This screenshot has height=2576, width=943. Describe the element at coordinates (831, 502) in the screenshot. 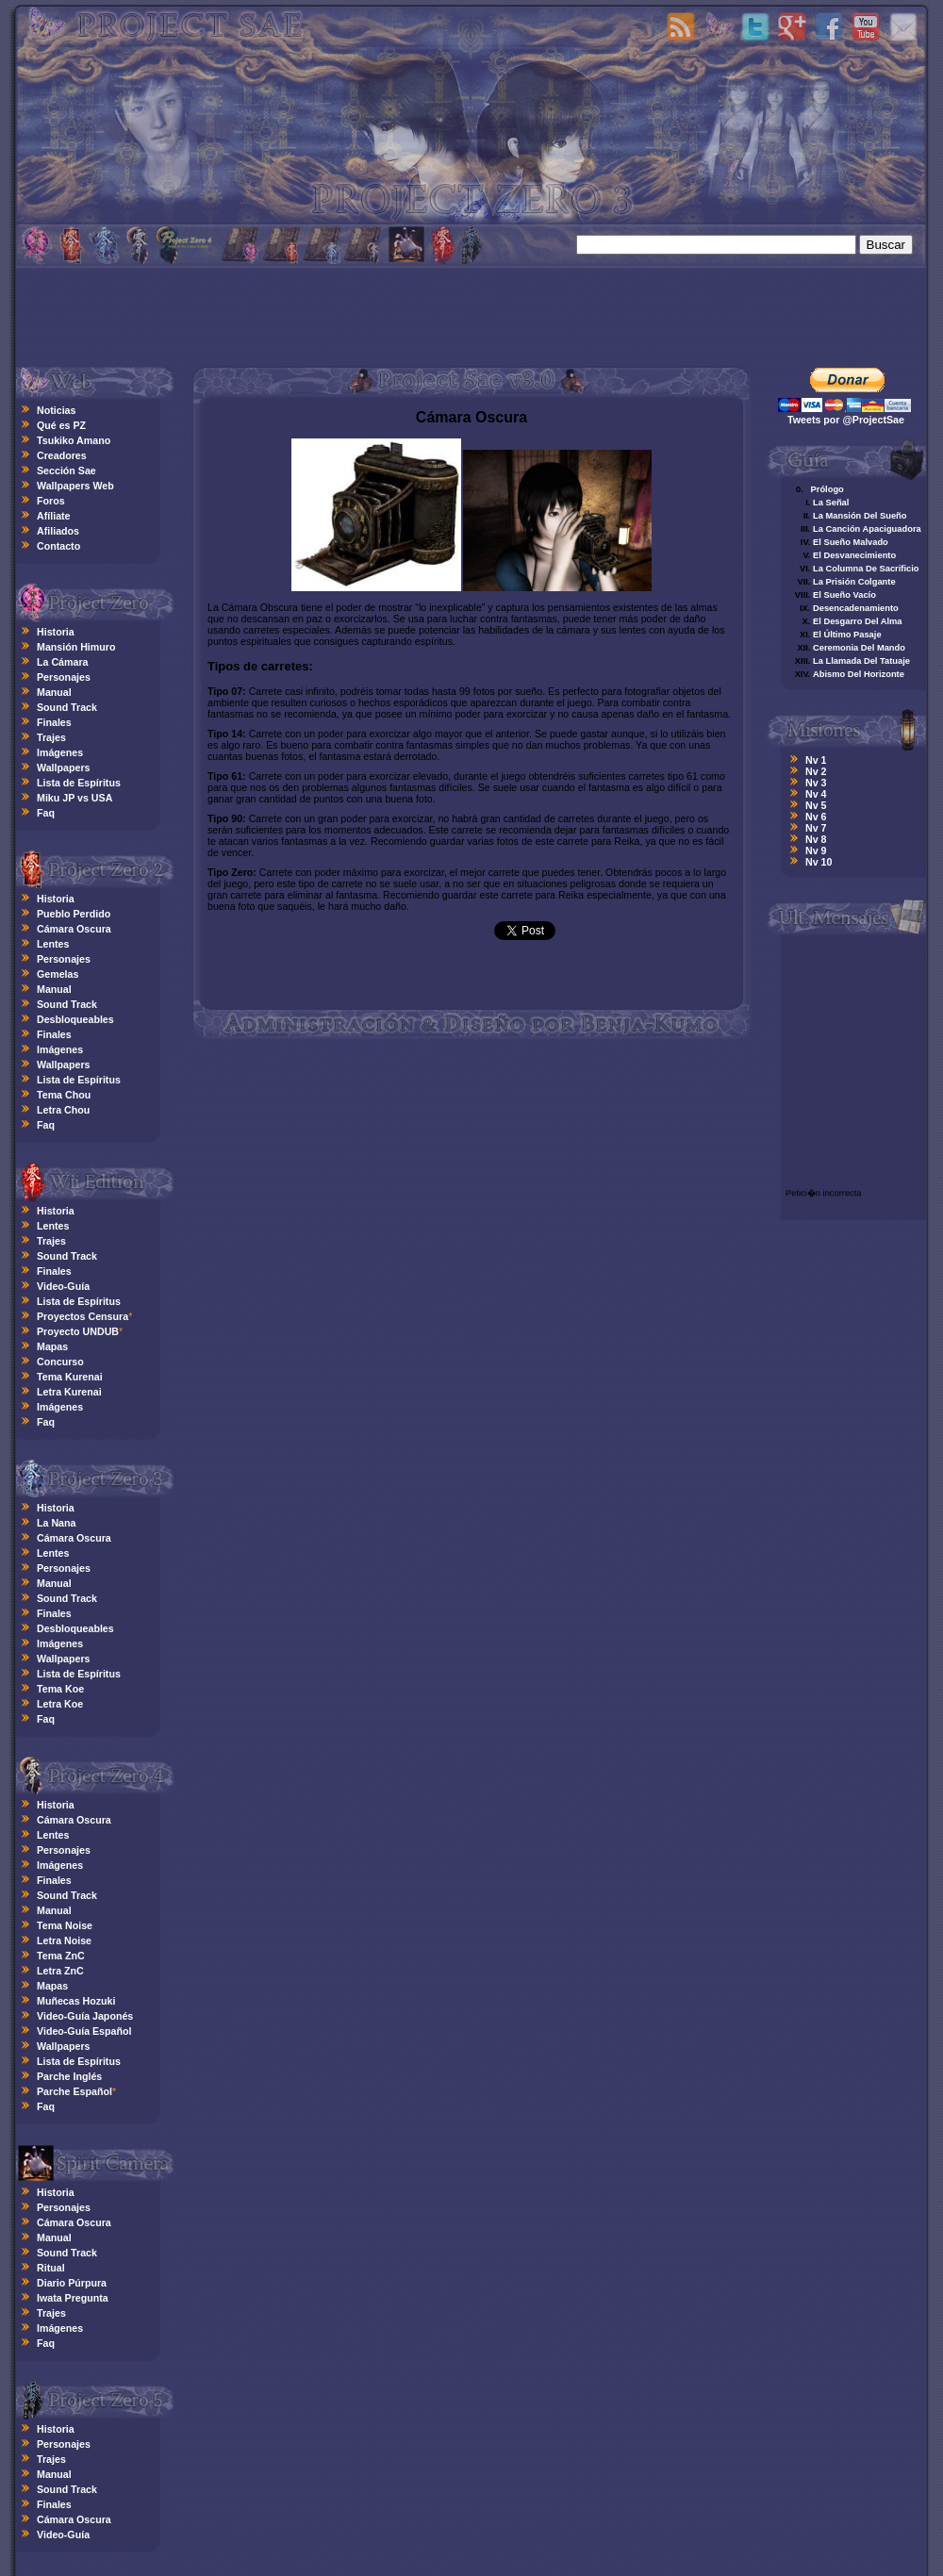

I see `La Señal` at that location.